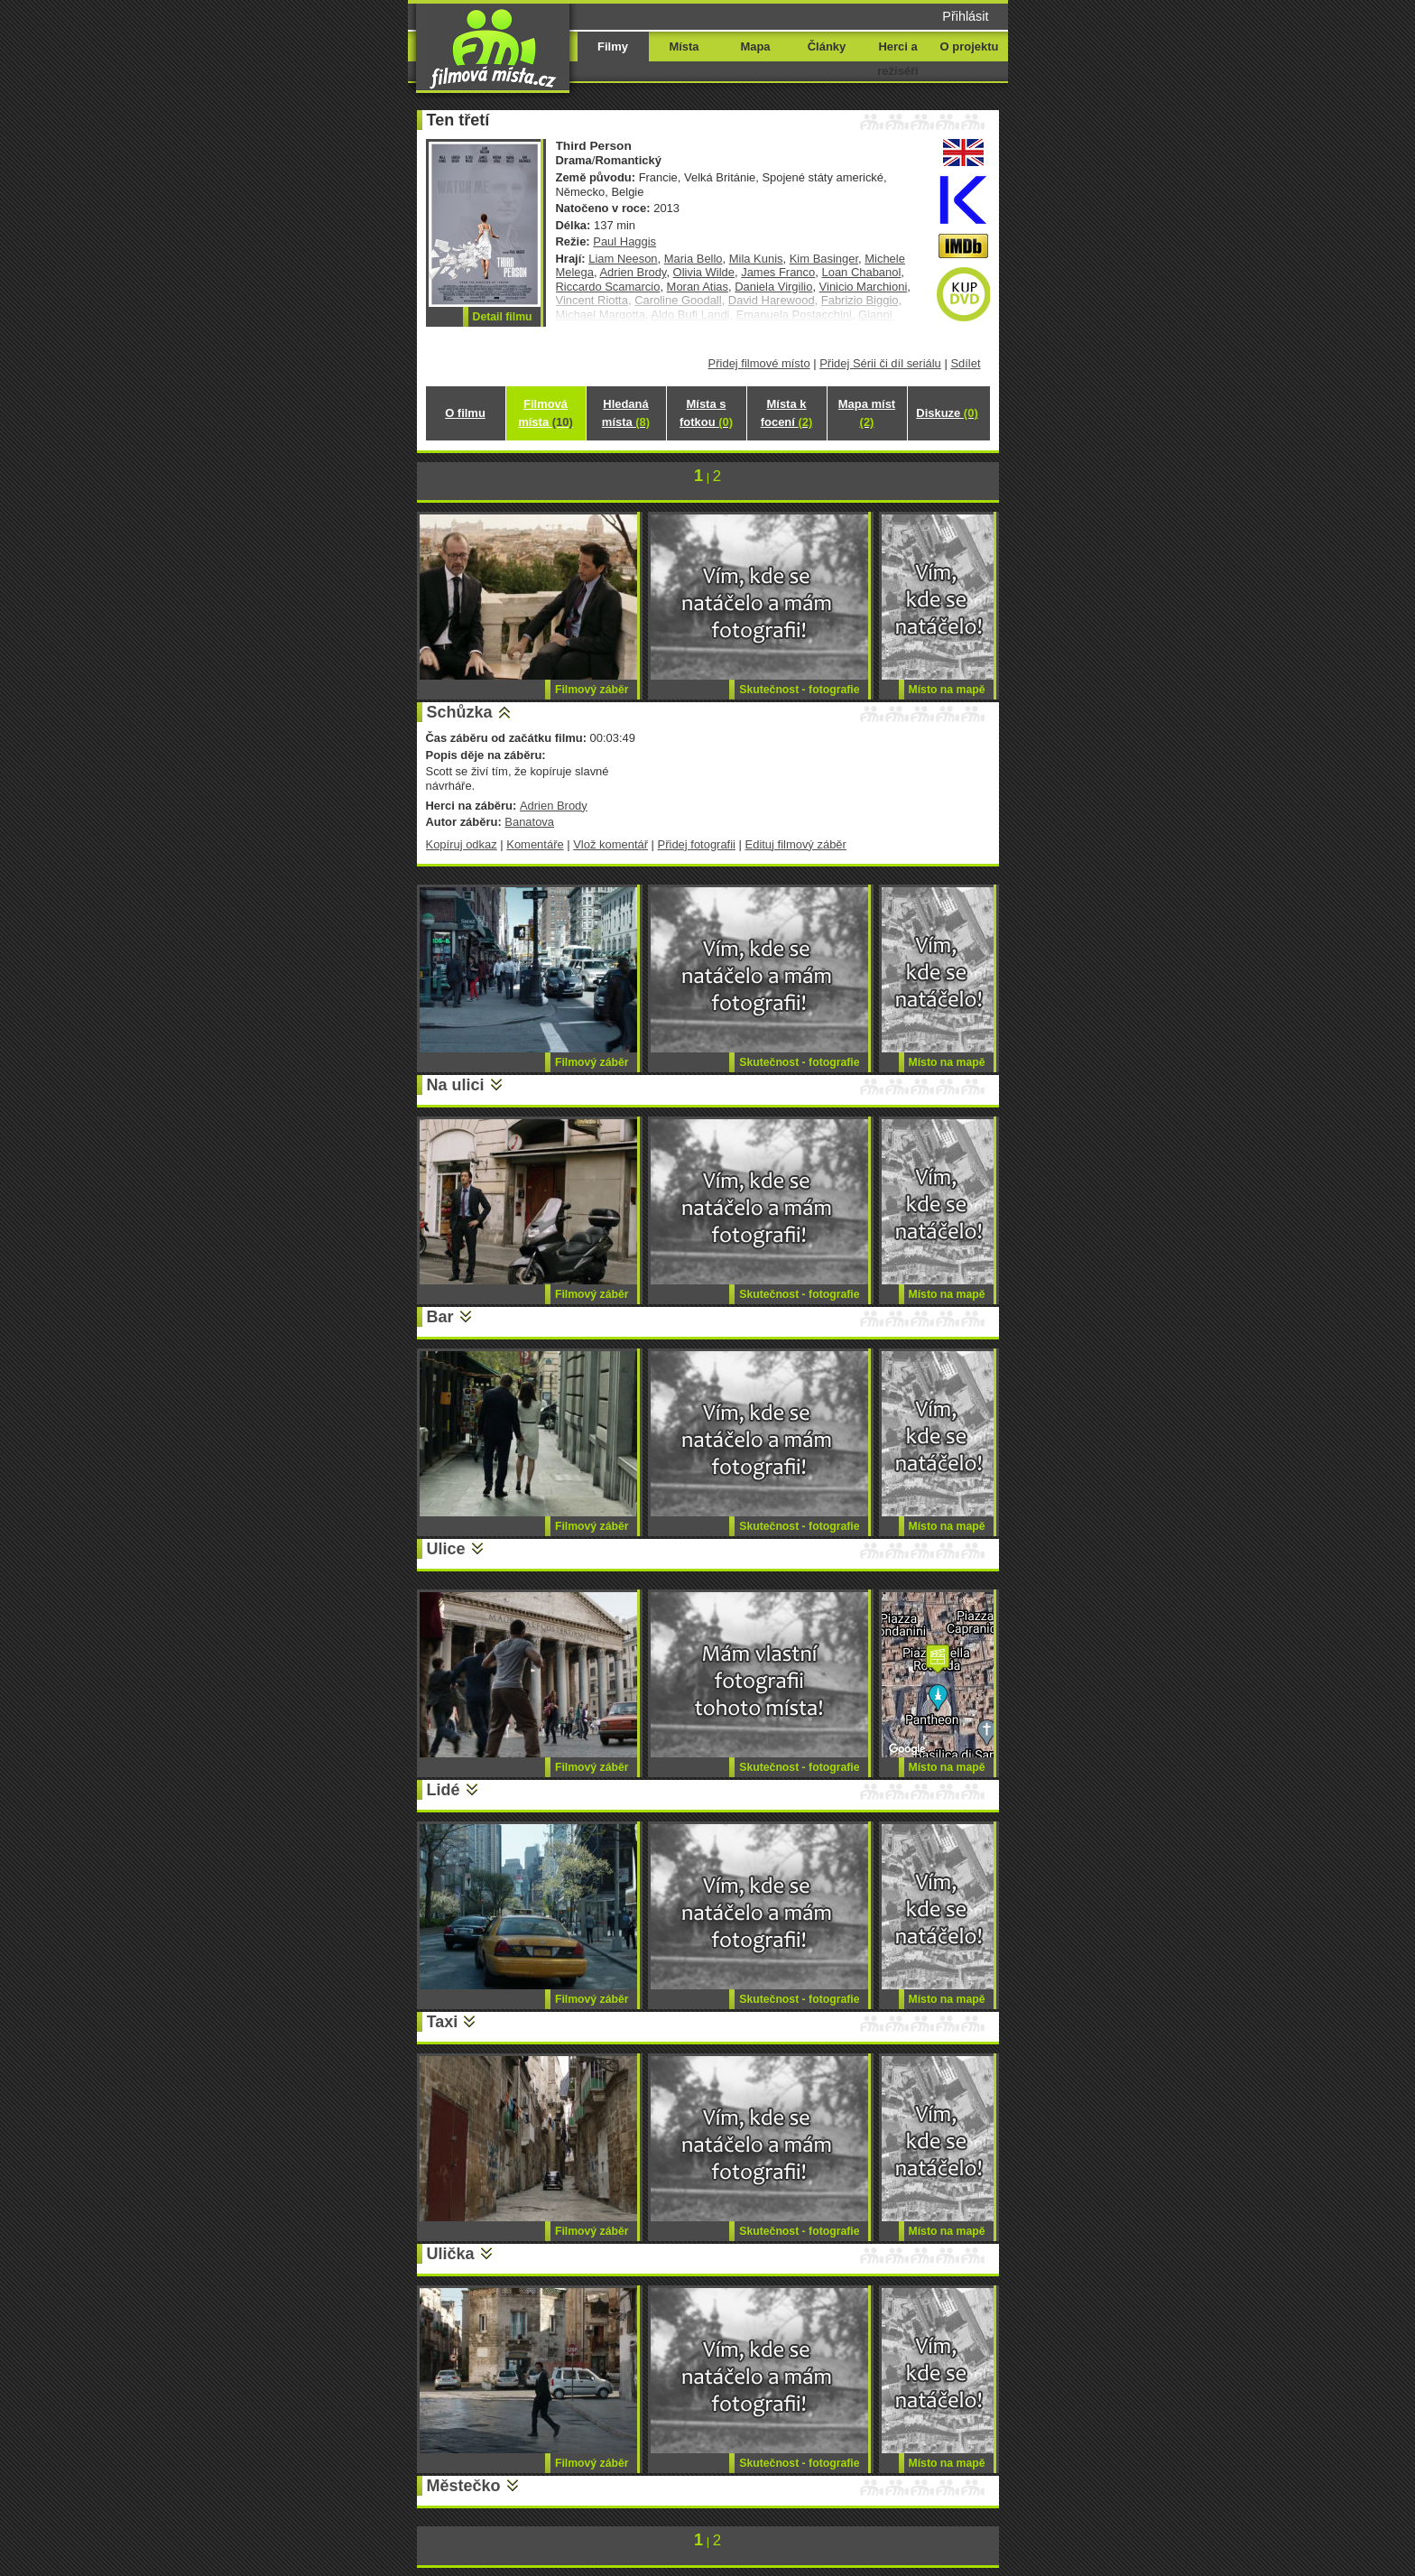 This screenshot has width=1415, height=2576. What do you see at coordinates (773, 286) in the screenshot?
I see `Daniela Virgilio` at bounding box center [773, 286].